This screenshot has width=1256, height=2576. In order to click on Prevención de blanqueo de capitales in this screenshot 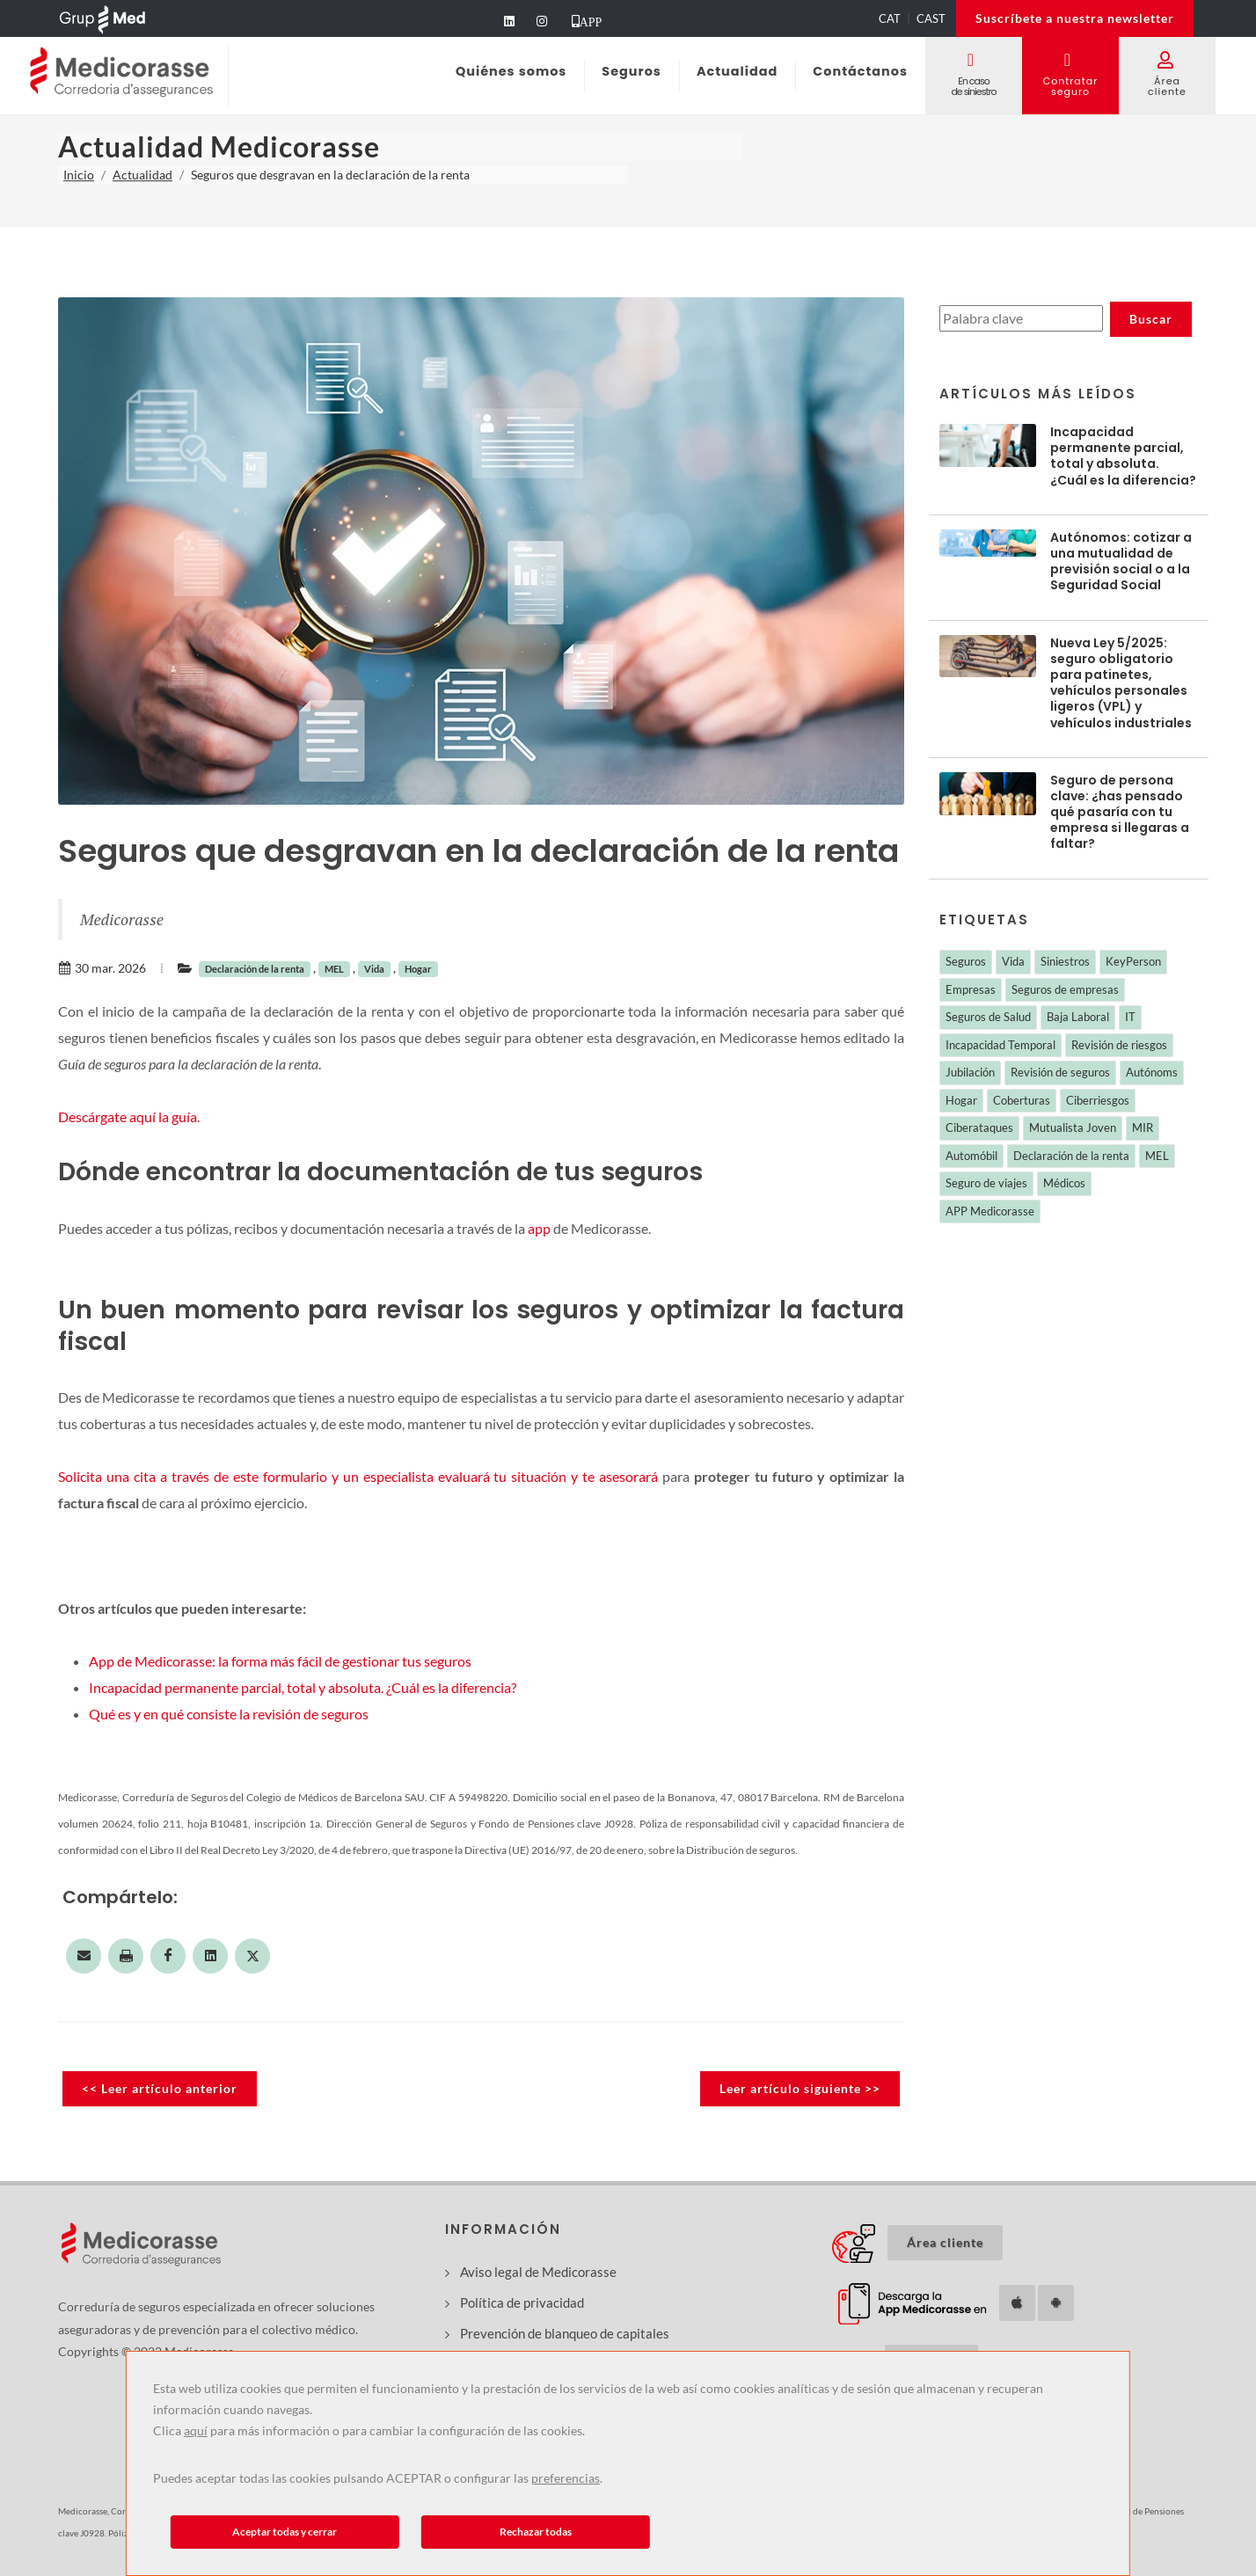, I will do `click(564, 2333)`.